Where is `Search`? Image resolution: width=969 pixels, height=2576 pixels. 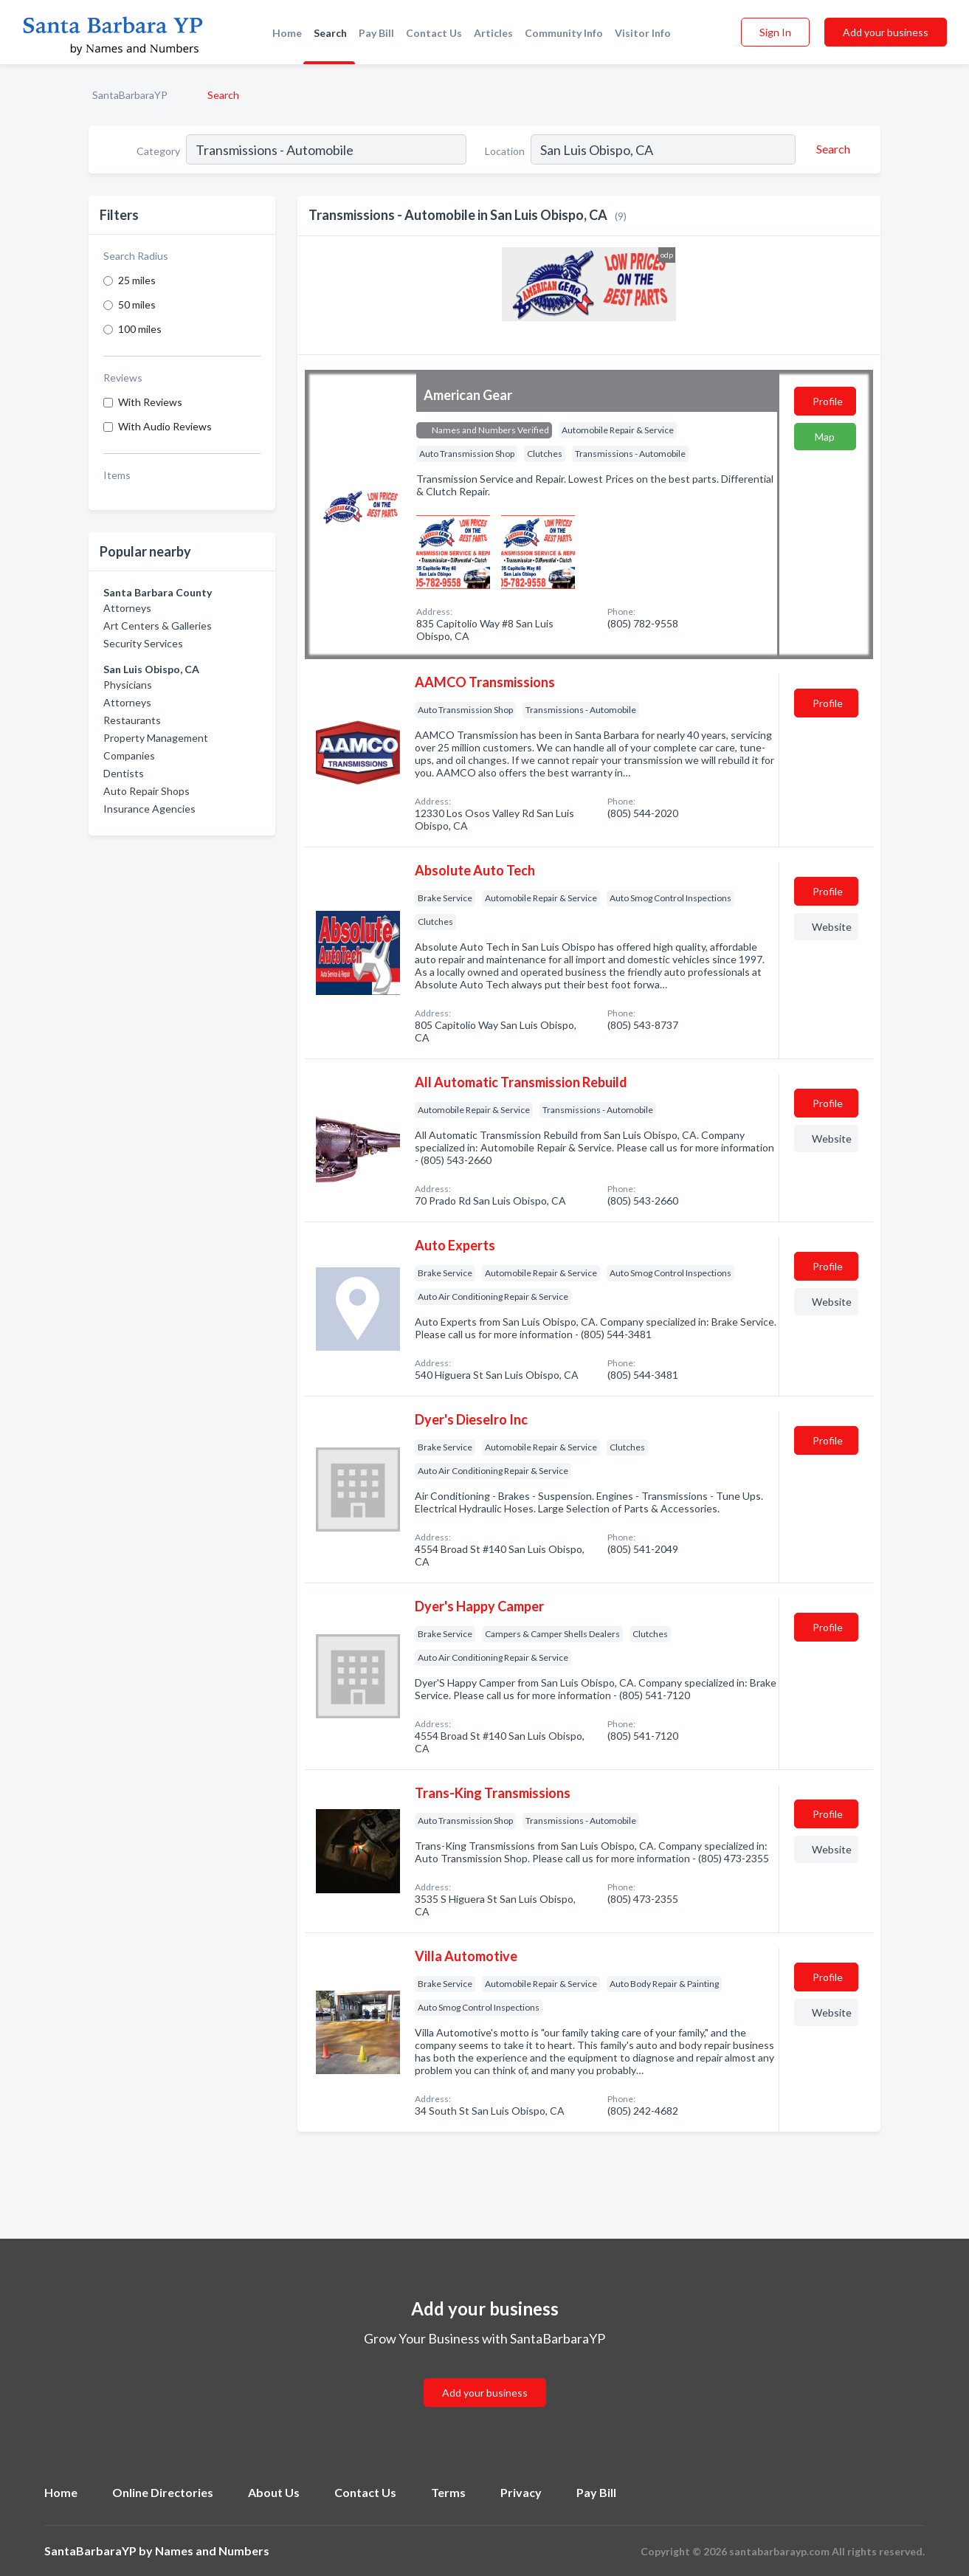
Search is located at coordinates (330, 33).